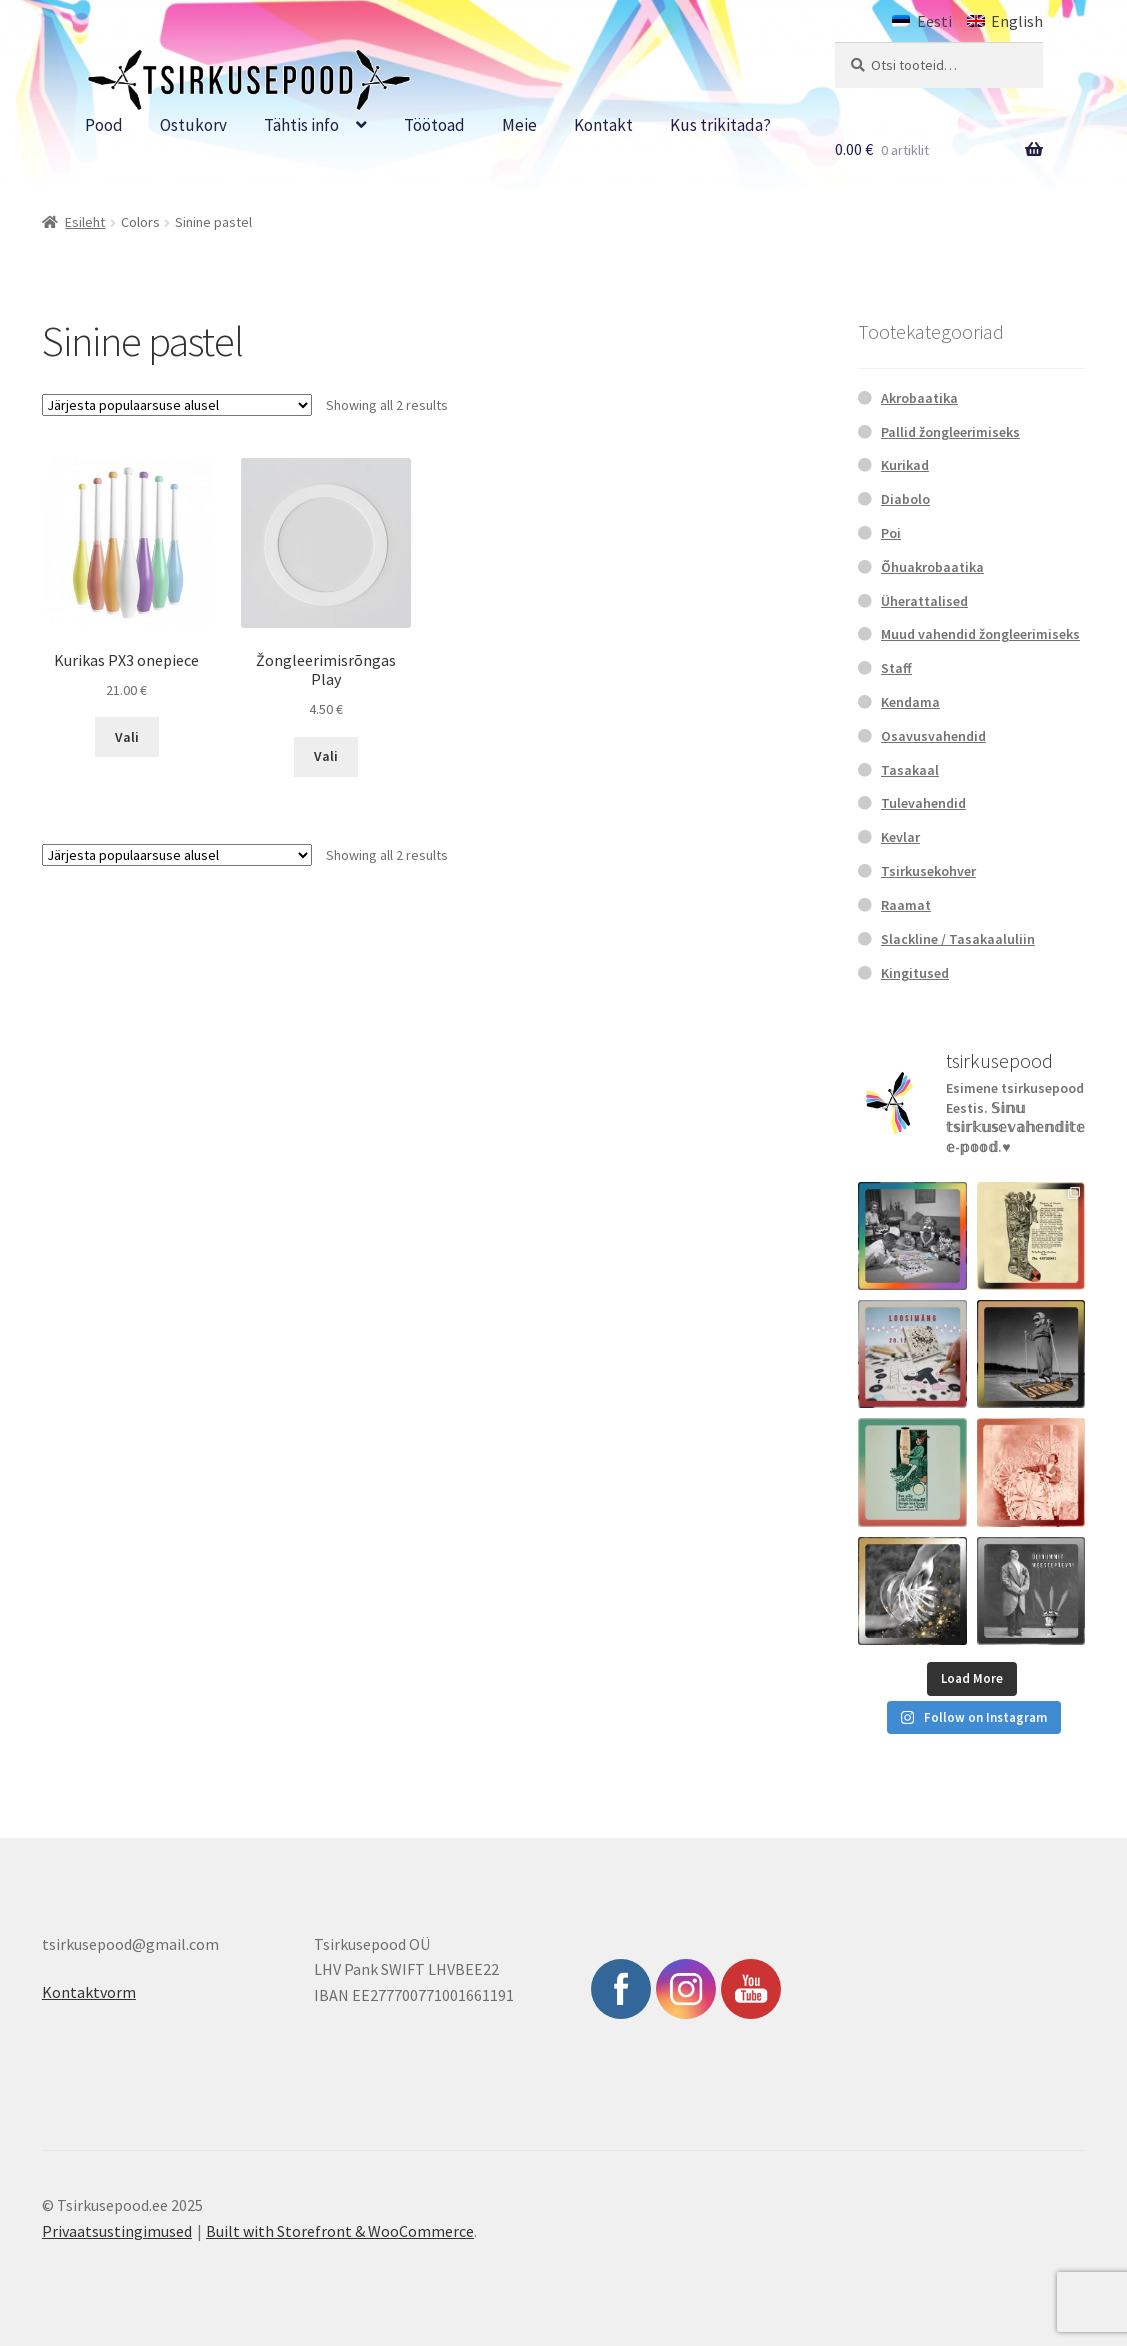 The height and width of the screenshot is (2346, 1127). What do you see at coordinates (720, 125) in the screenshot?
I see `Kus trikitada?` at bounding box center [720, 125].